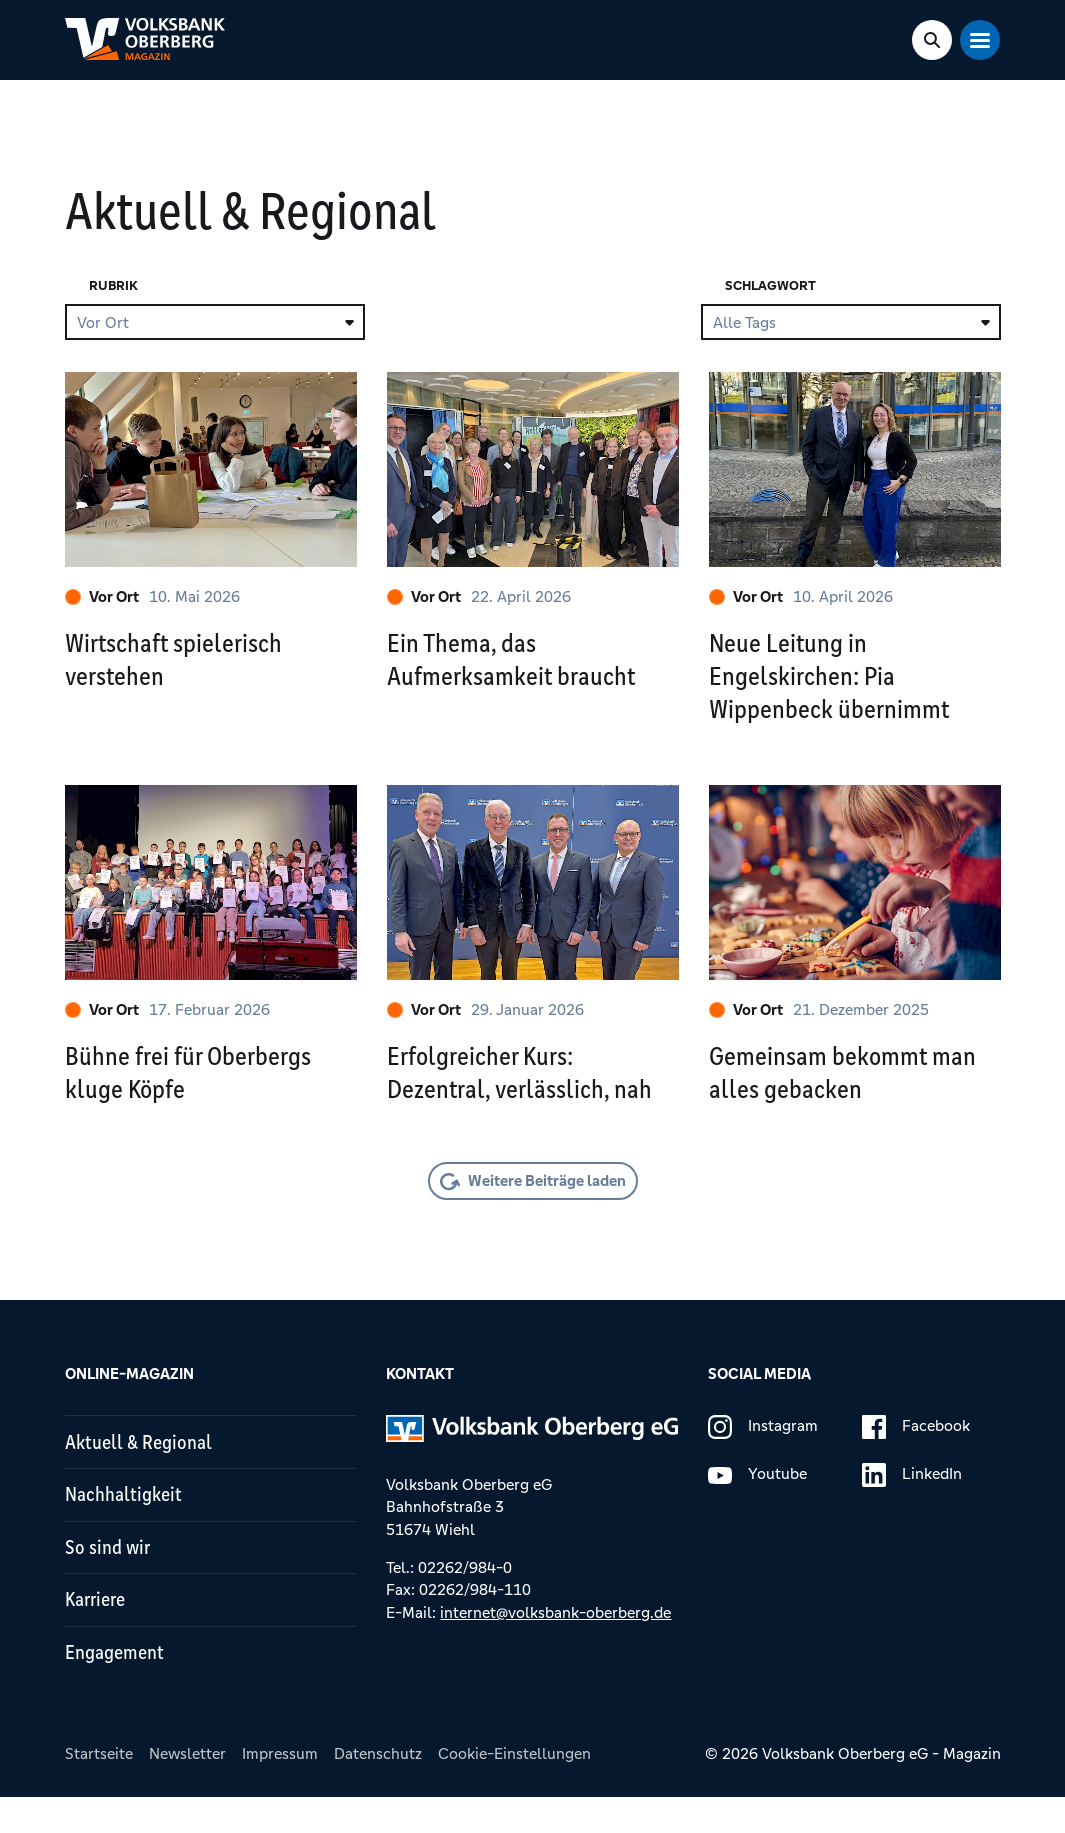 Image resolution: width=1065 pixels, height=1833 pixels. Describe the element at coordinates (912, 1495) in the screenshot. I see `LinkedIn` at that location.